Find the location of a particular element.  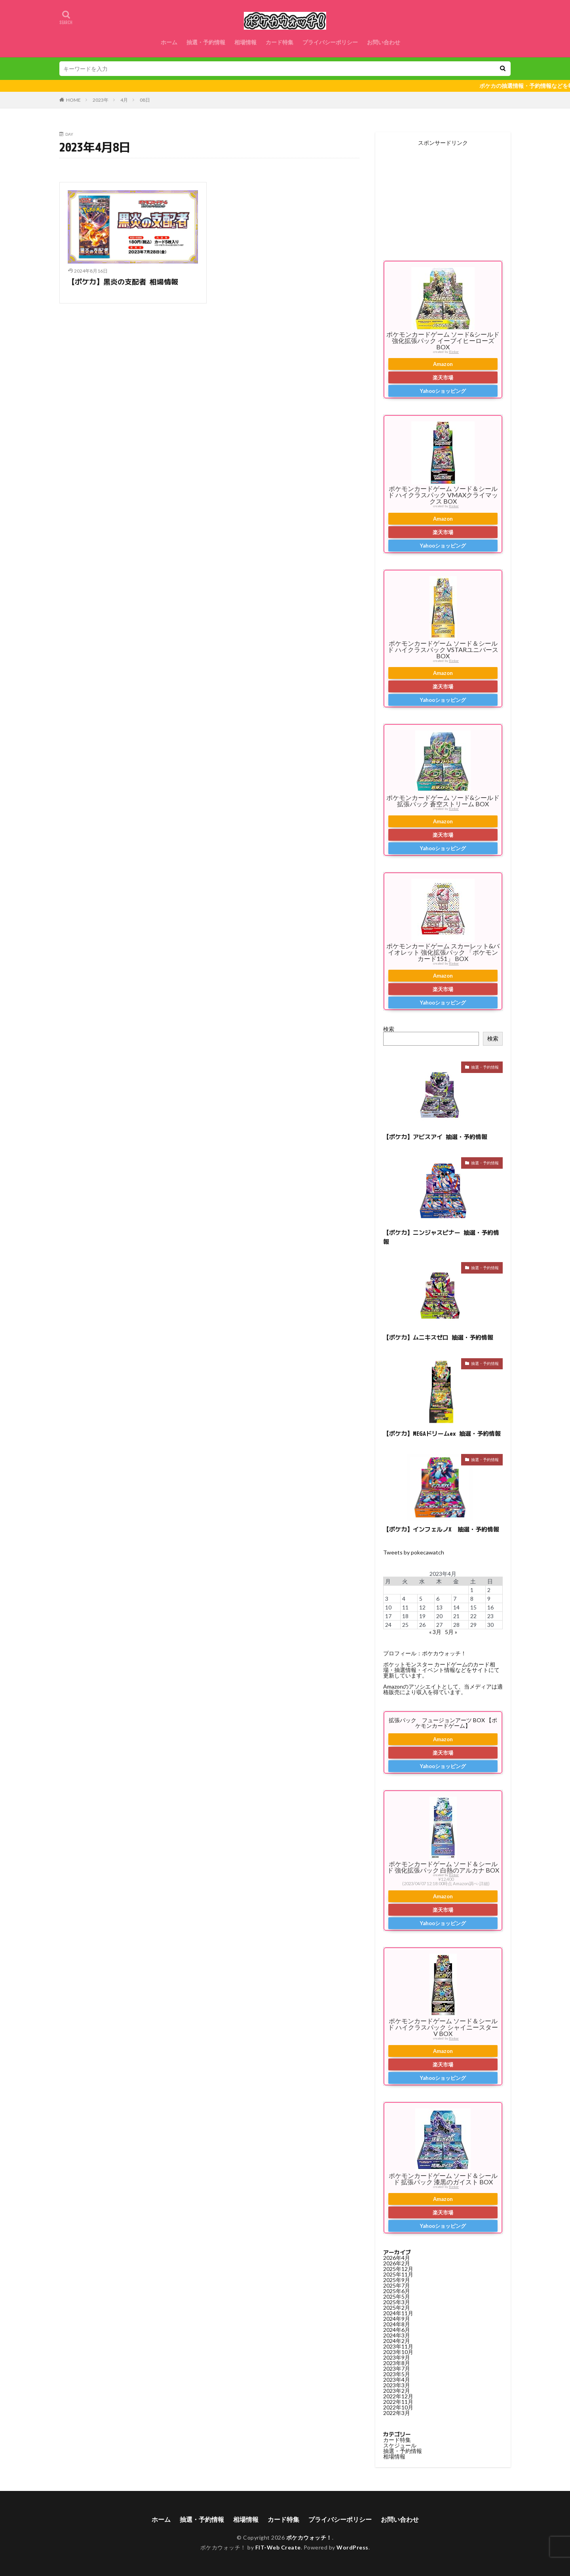

8 [2023年4月8日 に投稿を公開] is located at coordinates (471, 1598).